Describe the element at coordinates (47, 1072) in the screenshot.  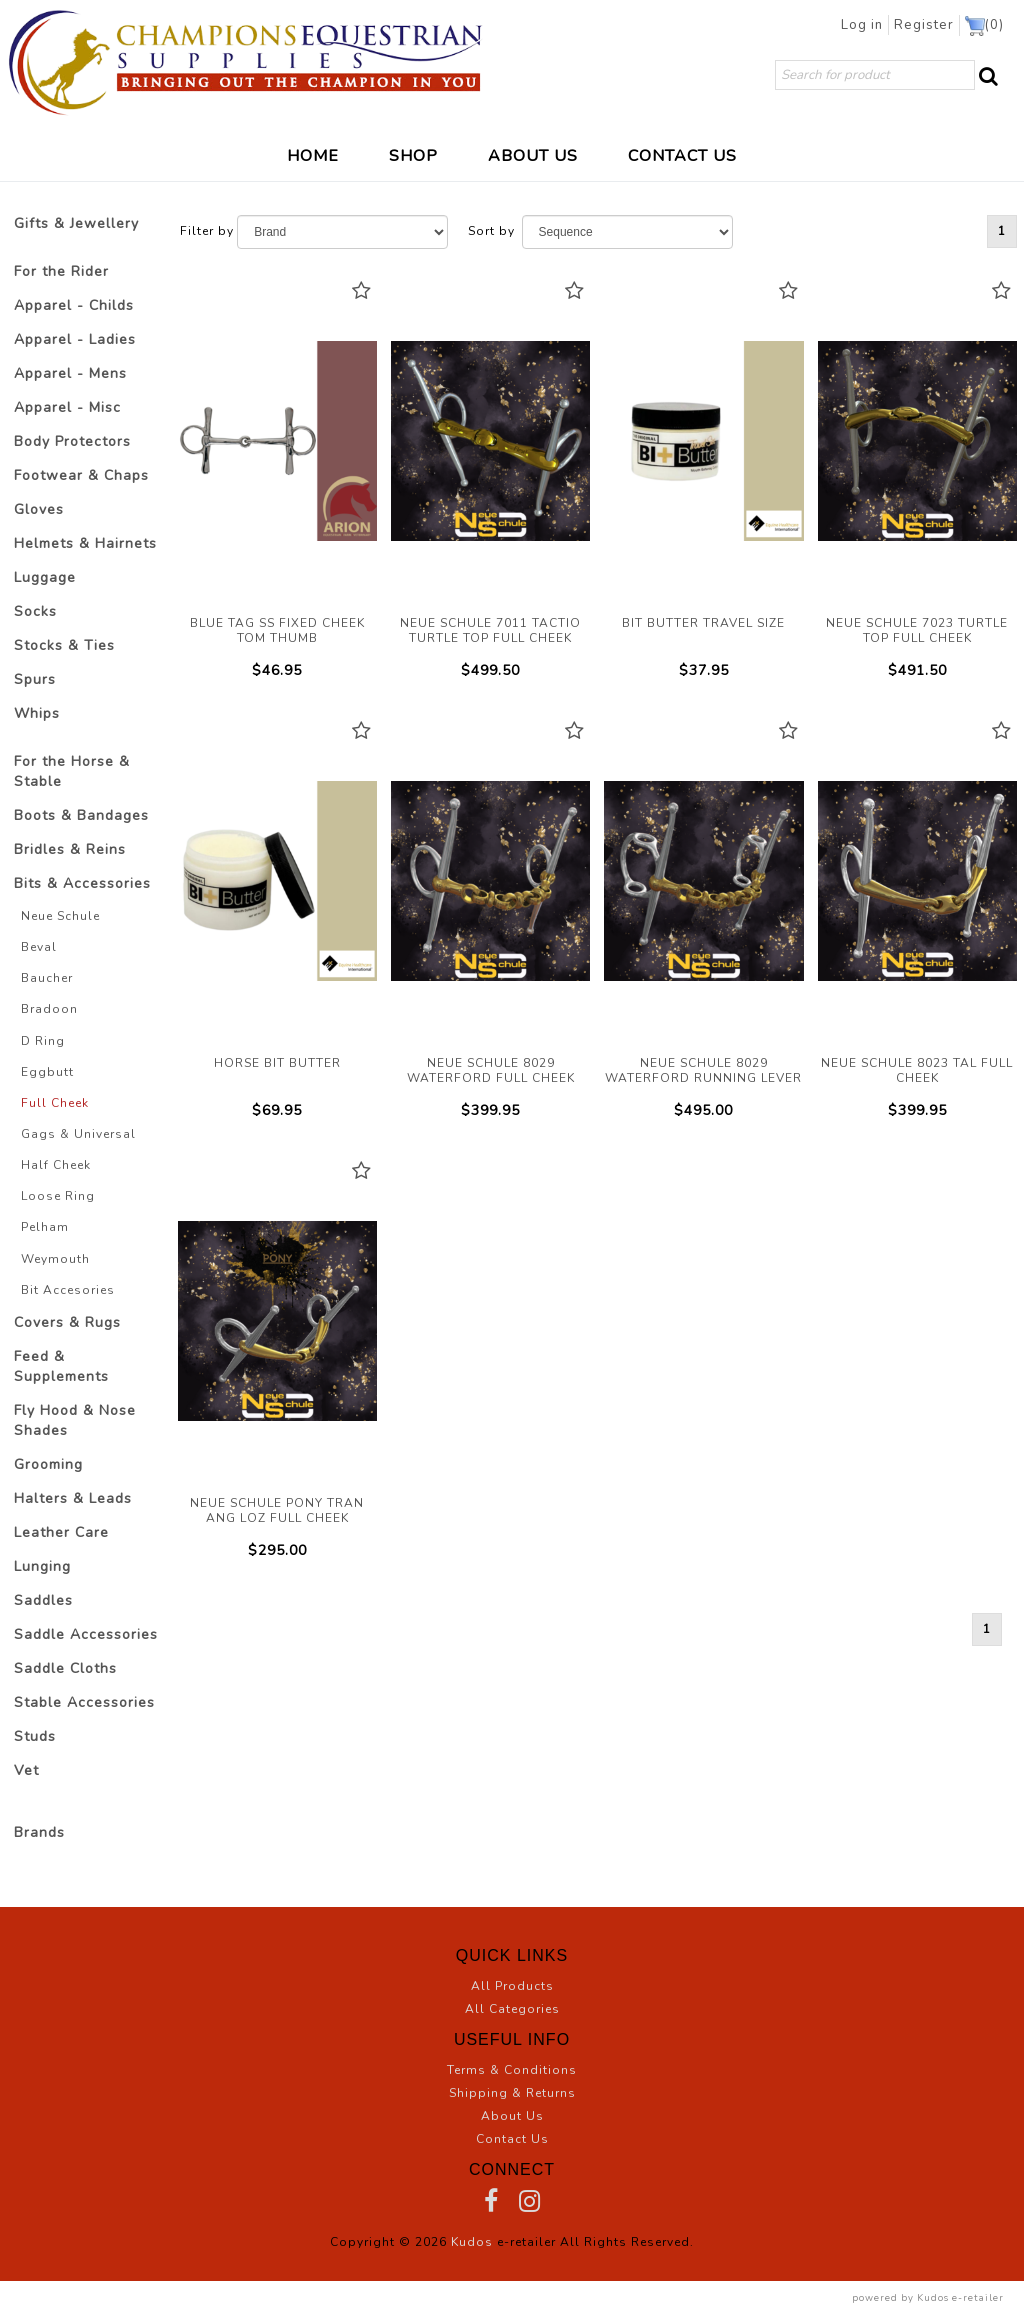
I see `Eggbutt` at that location.